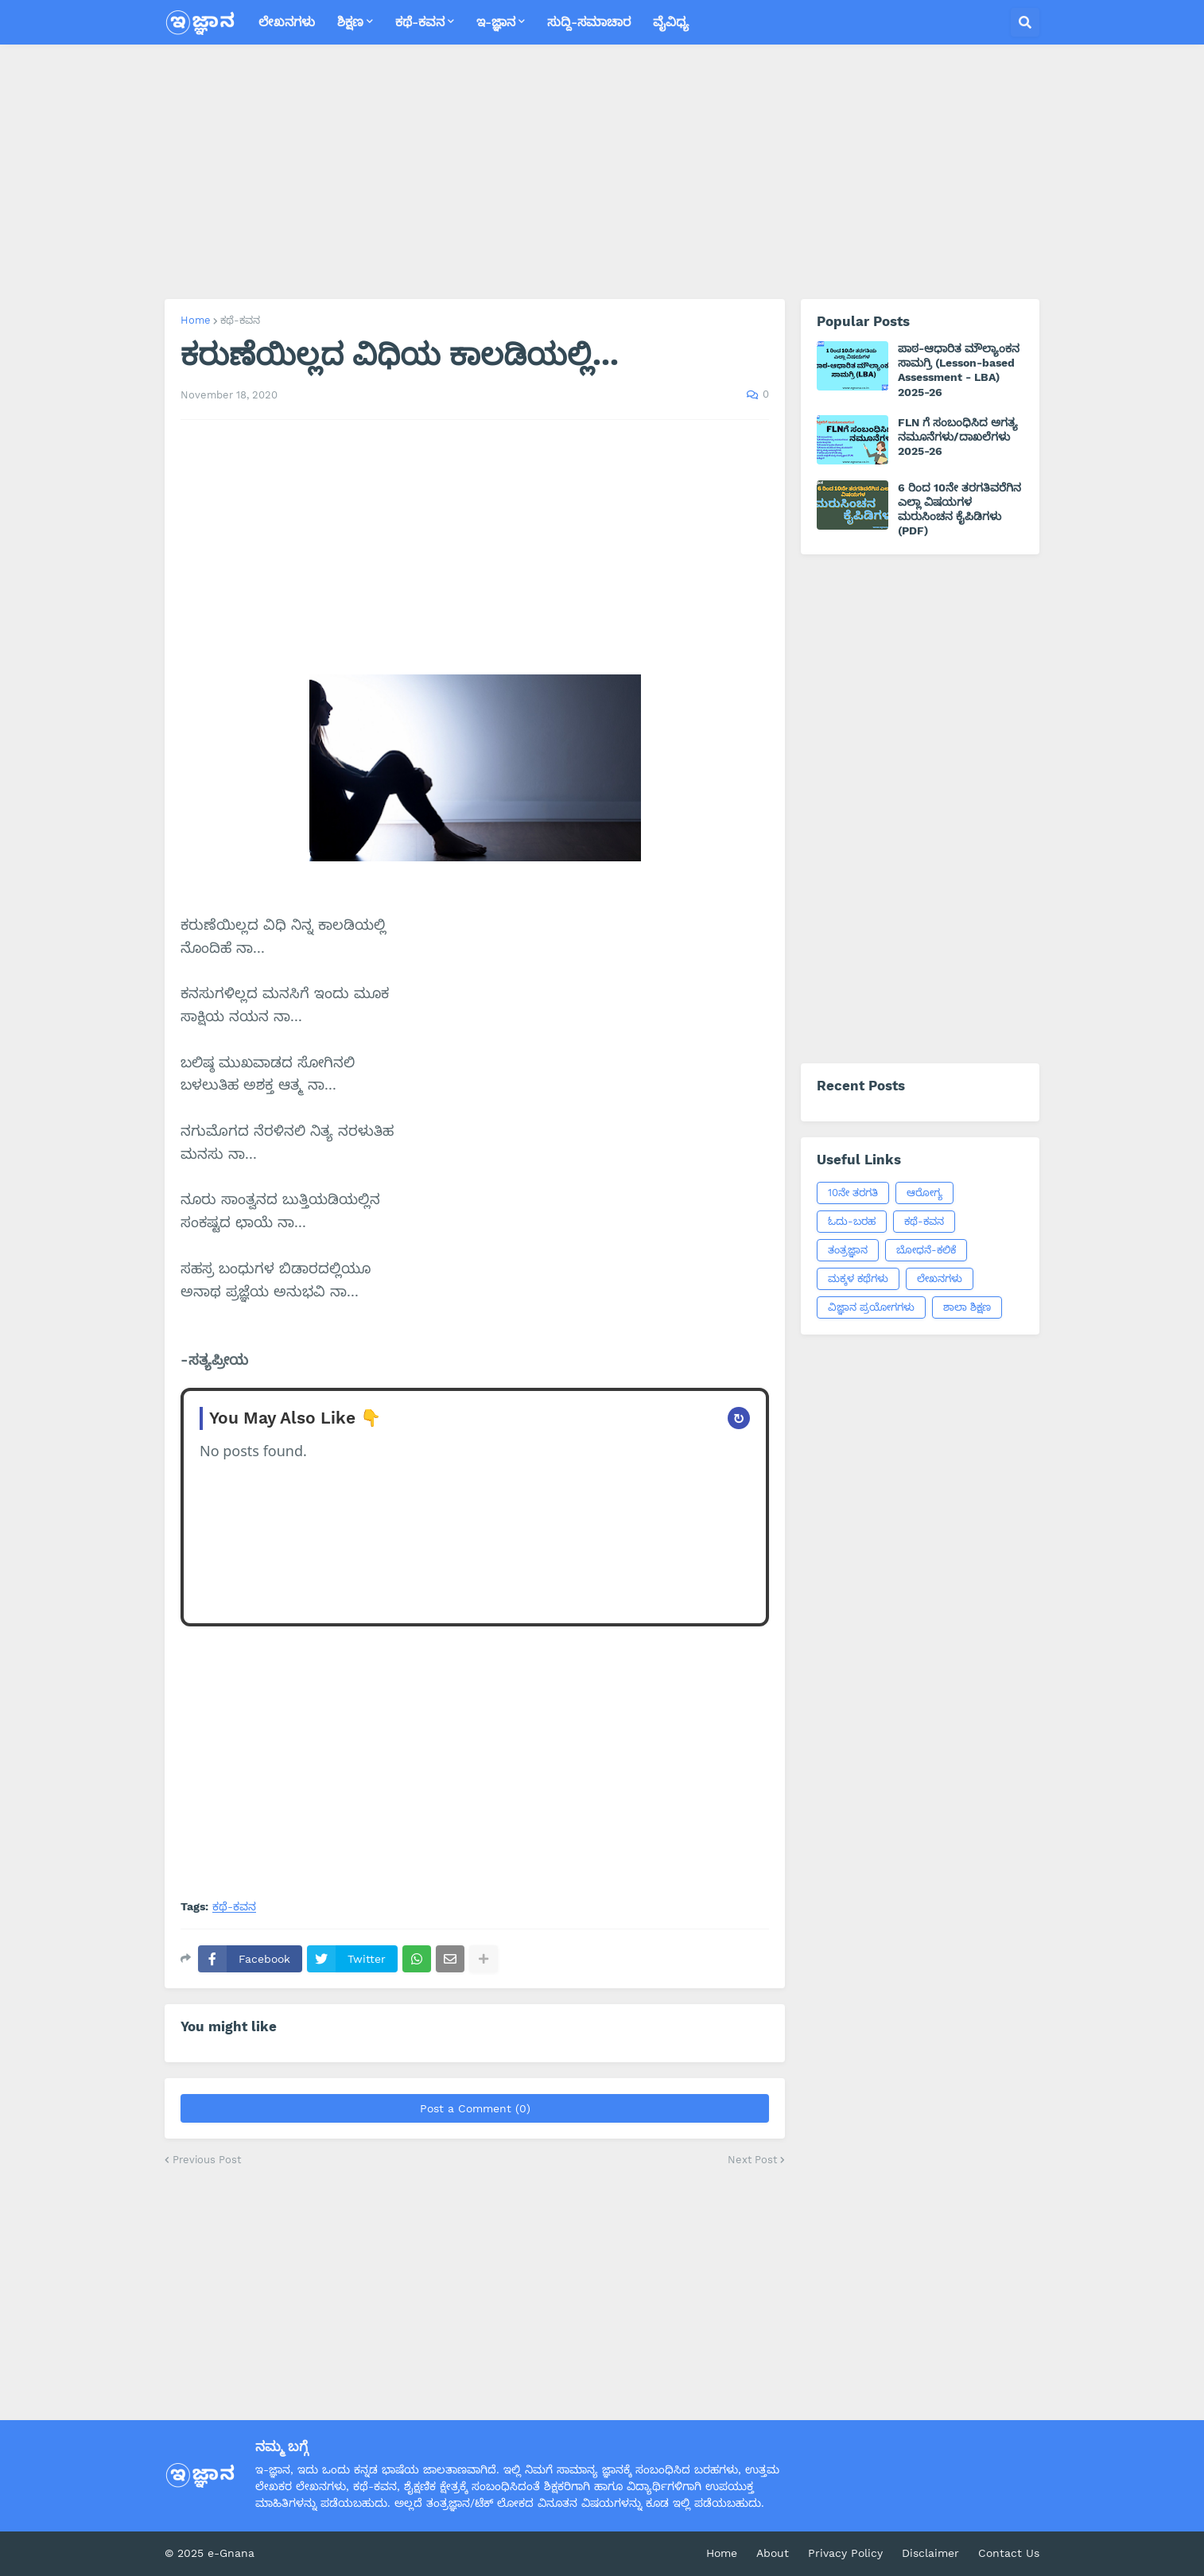 Image resolution: width=1204 pixels, height=2576 pixels. What do you see at coordinates (871, 1307) in the screenshot?
I see `ವಿಜ್ಞಾನ ಪ್ರಯೋಗಗಳು` at bounding box center [871, 1307].